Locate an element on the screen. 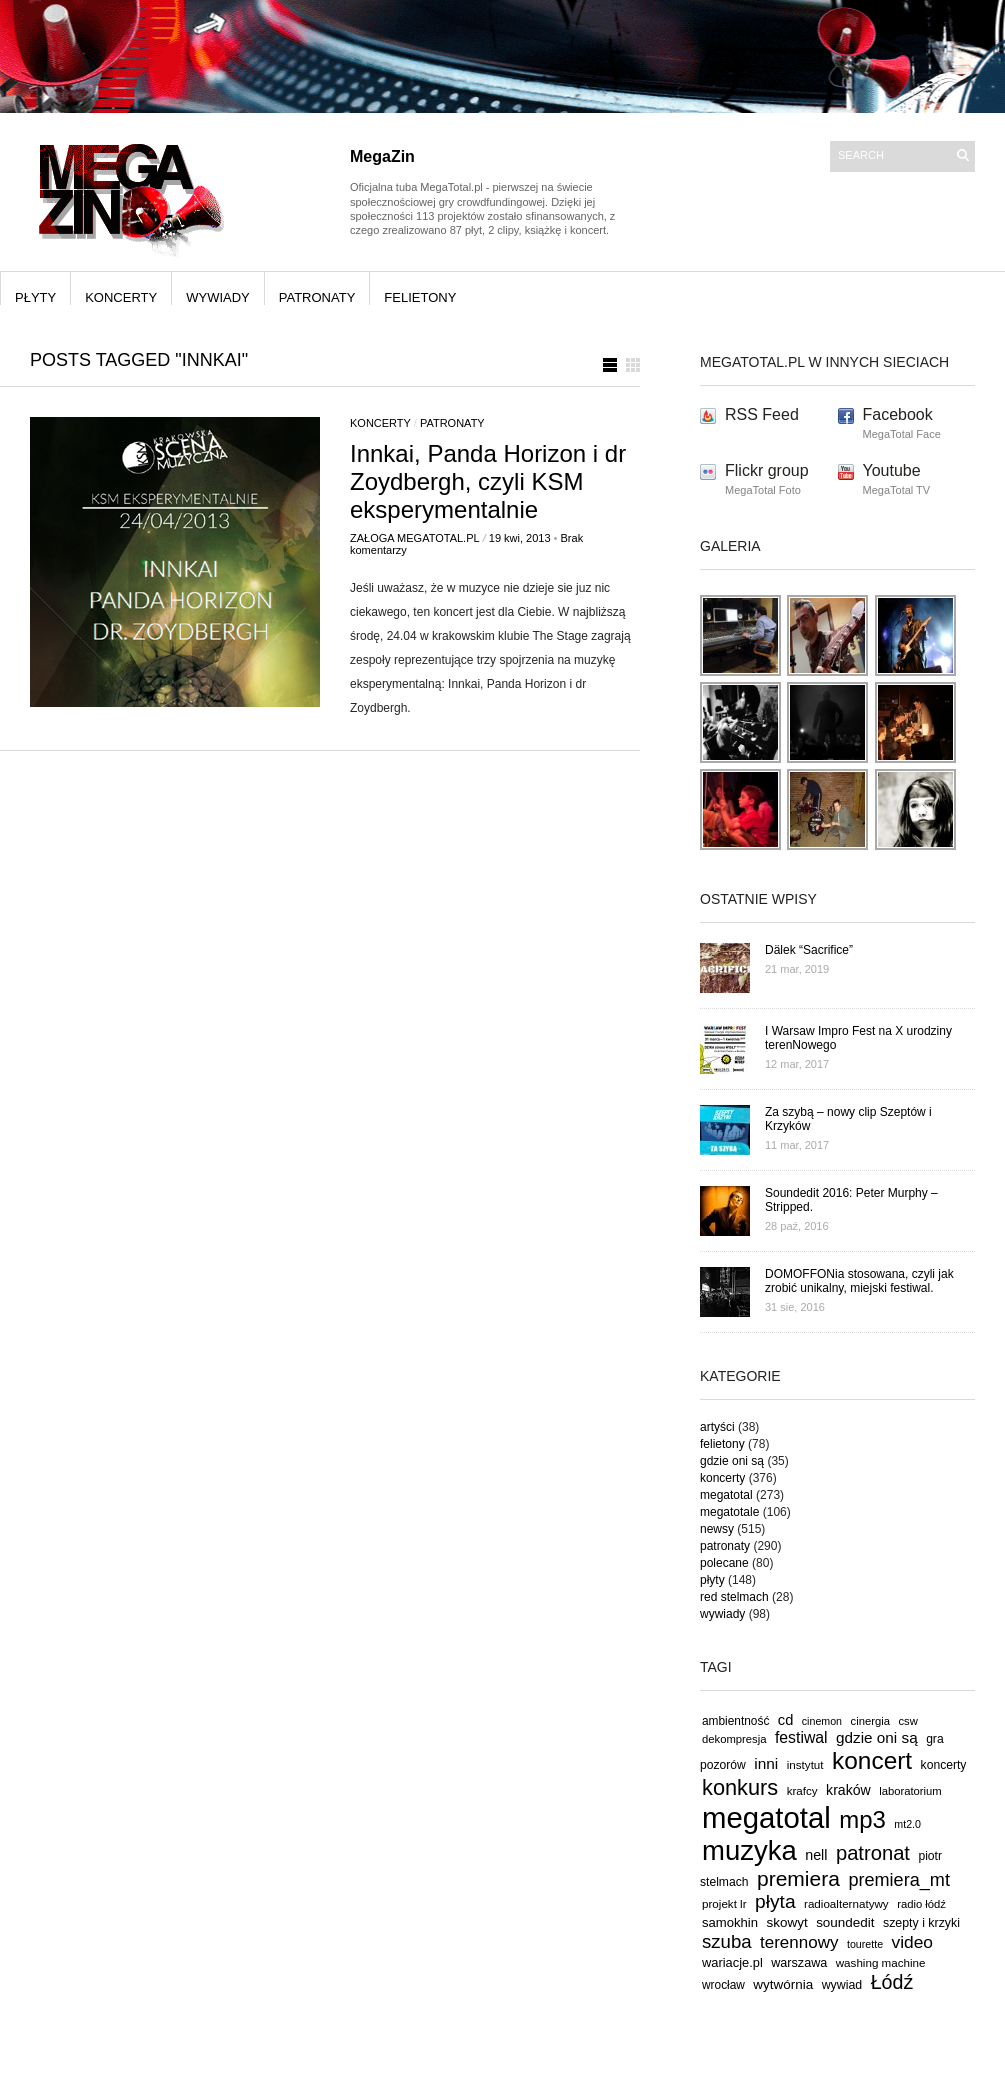  terennowy is located at coordinates (799, 1942).